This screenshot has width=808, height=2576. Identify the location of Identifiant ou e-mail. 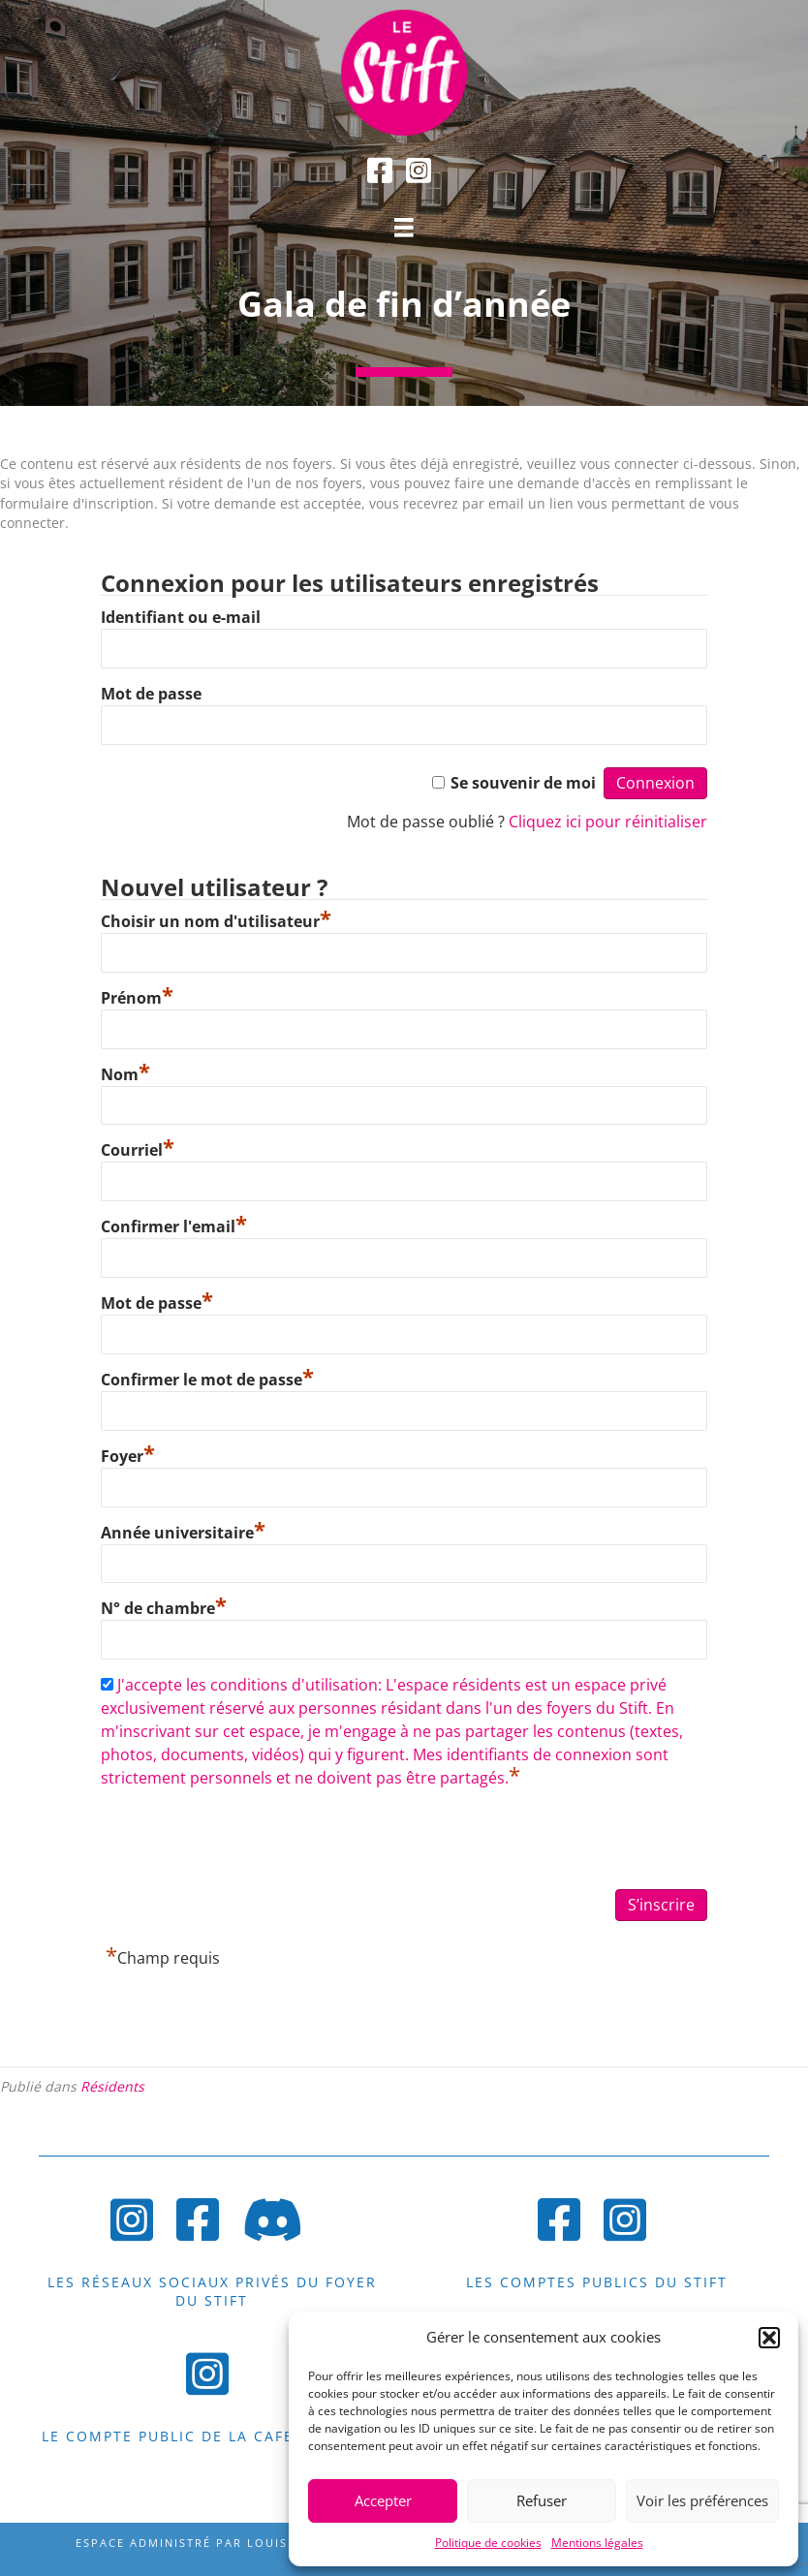
(181, 617).